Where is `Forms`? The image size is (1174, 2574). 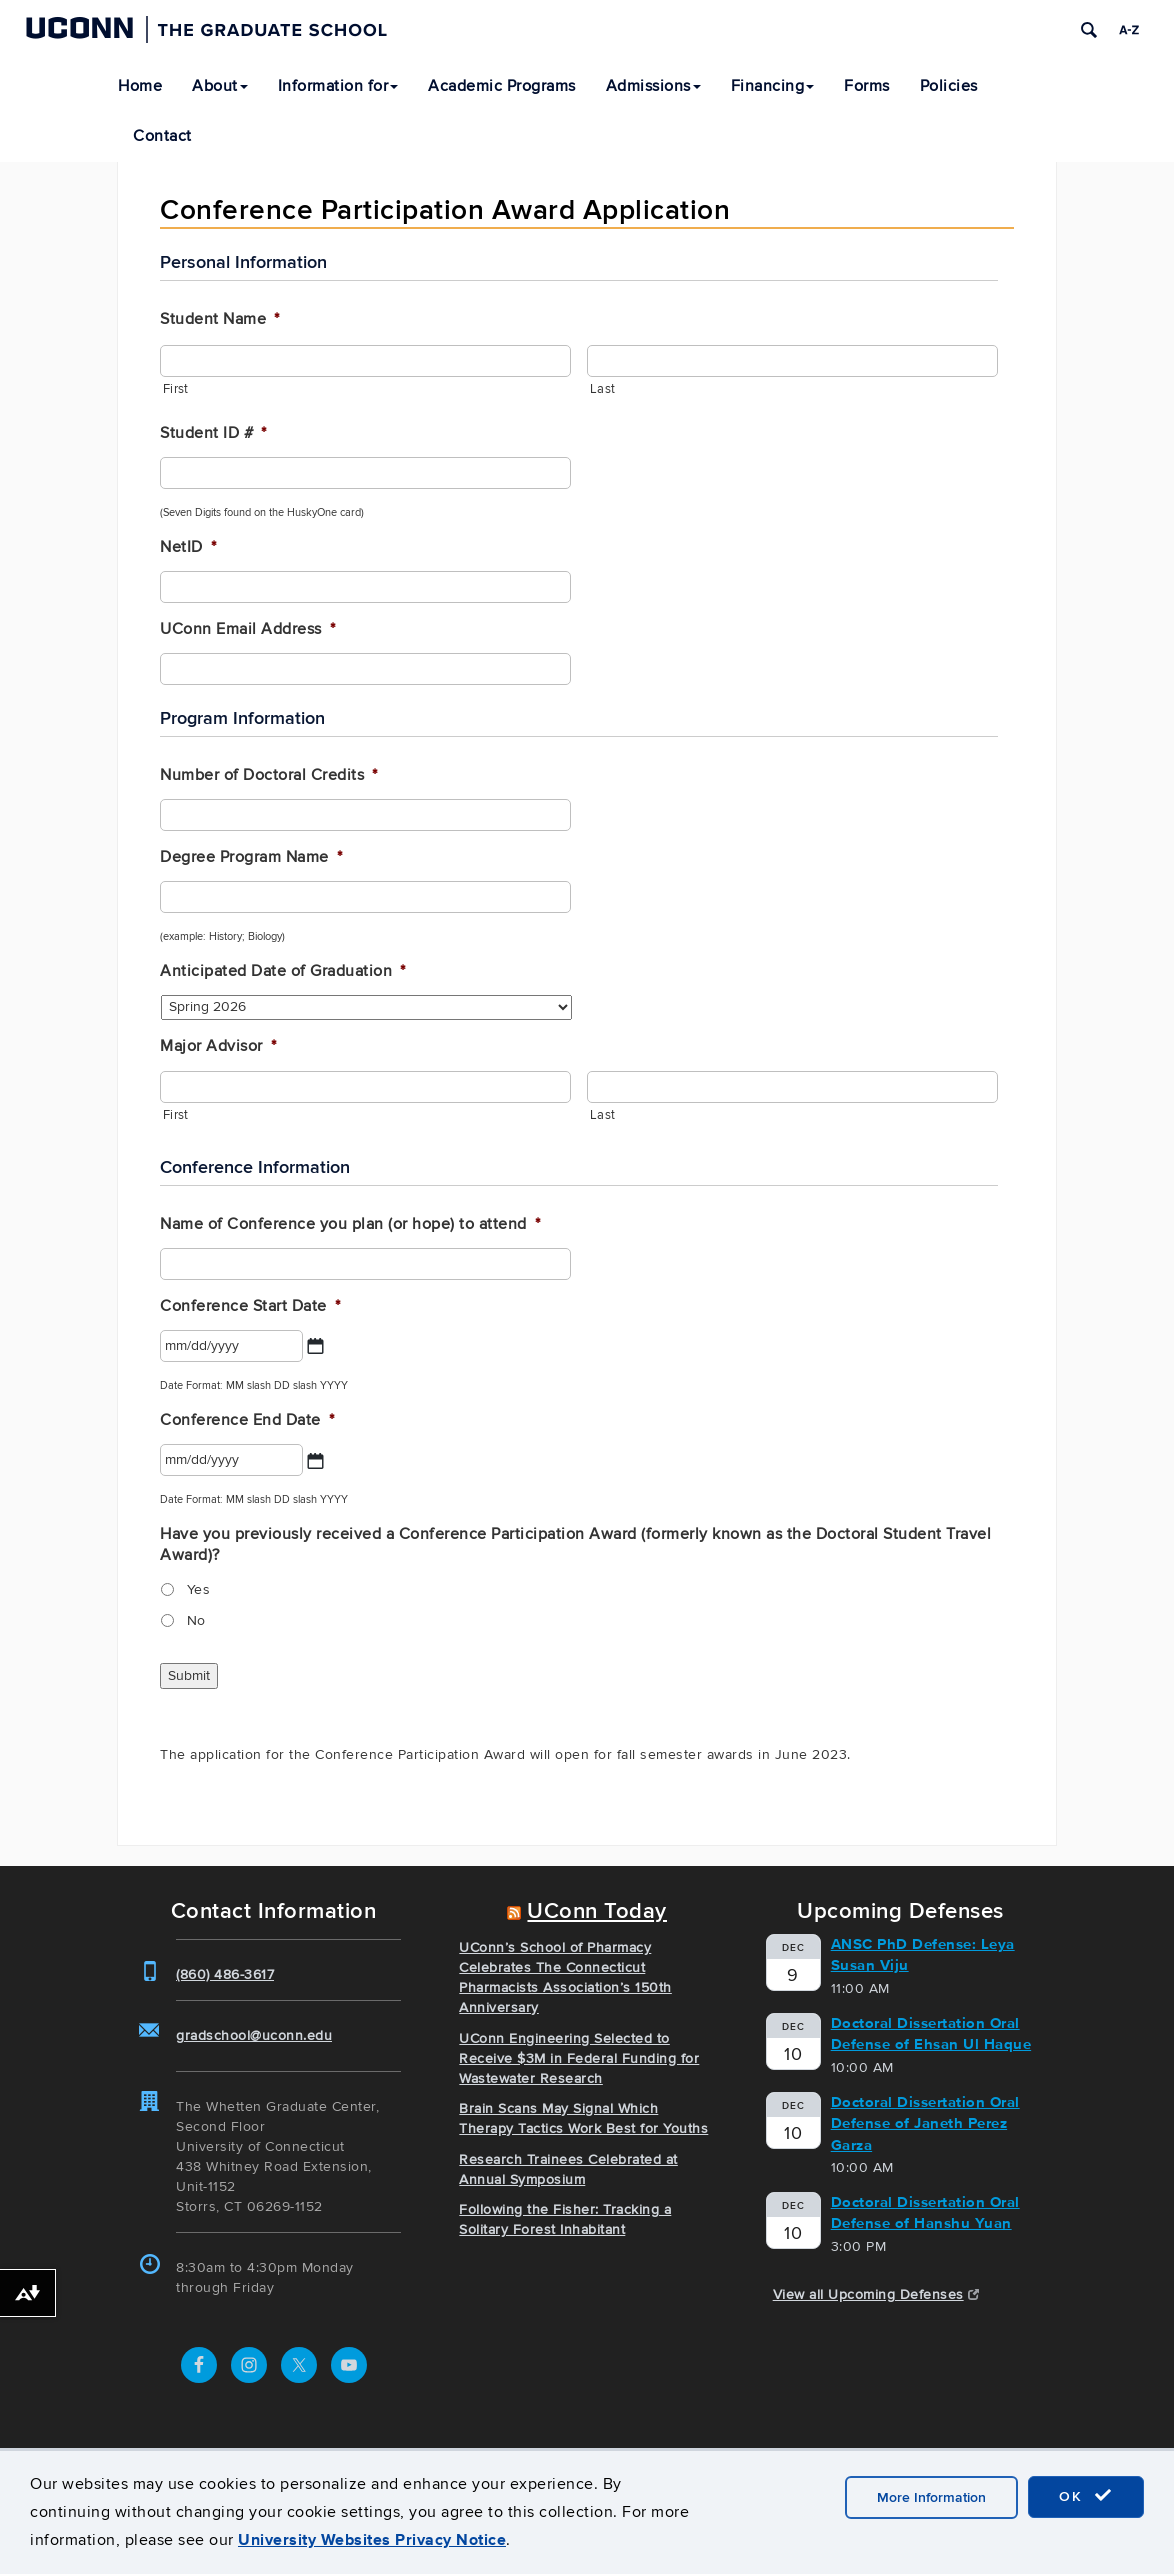
Forms is located at coordinates (867, 86).